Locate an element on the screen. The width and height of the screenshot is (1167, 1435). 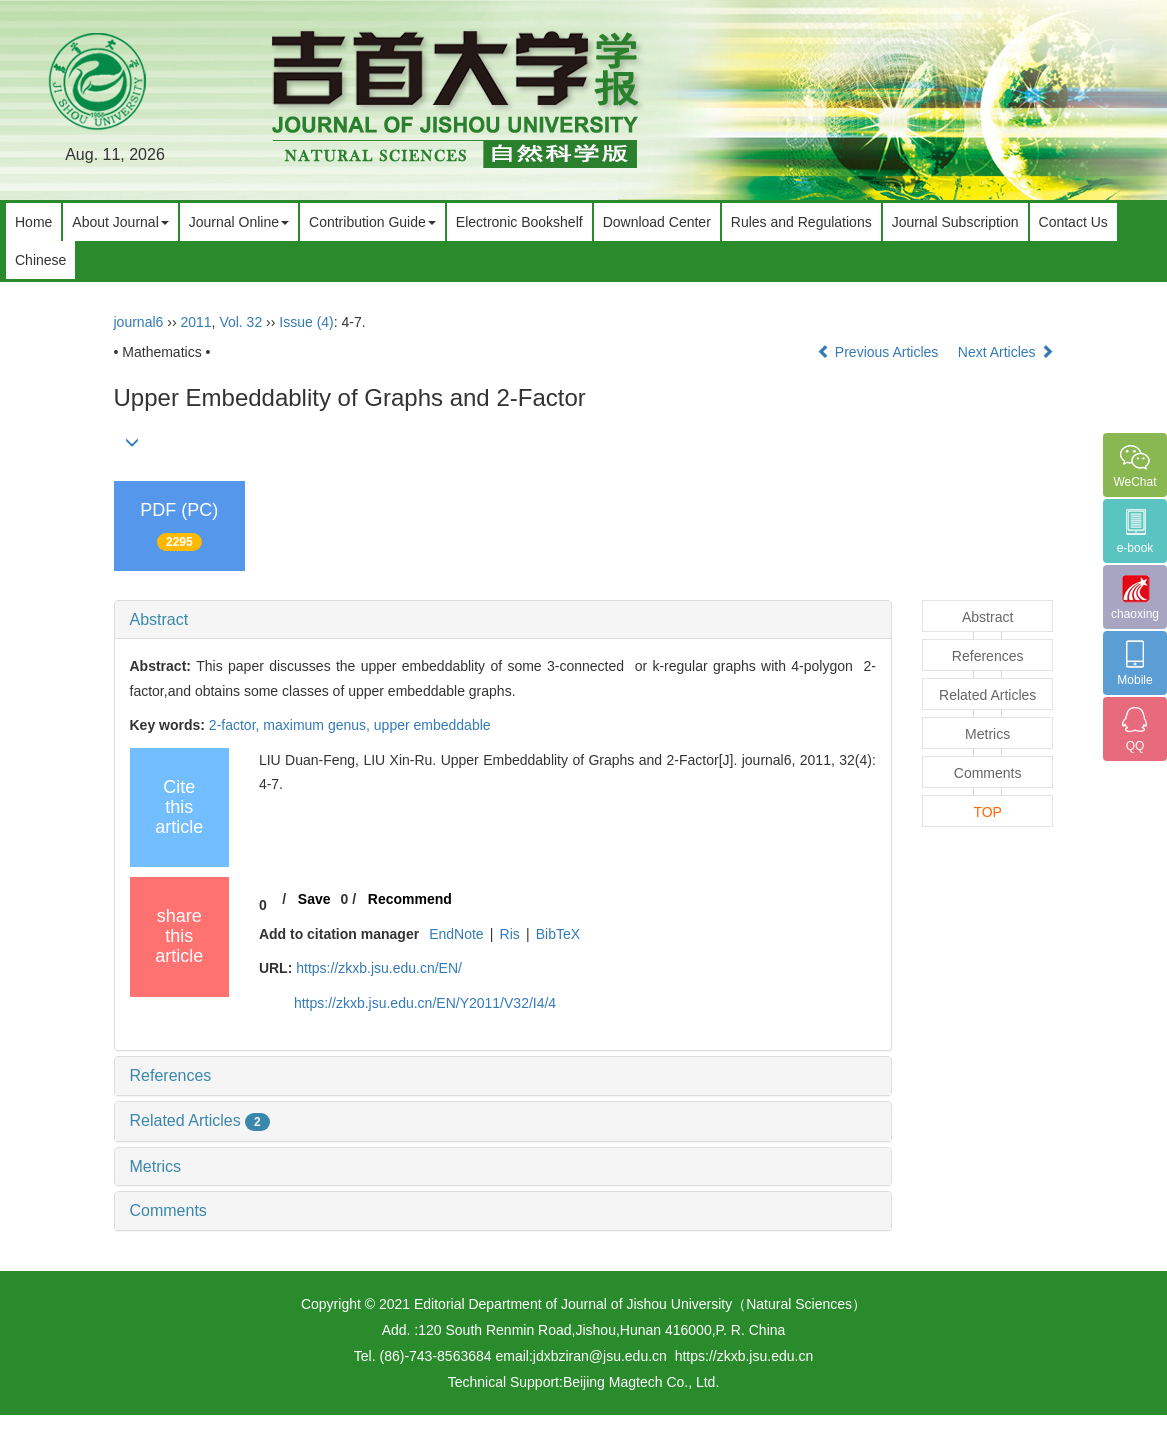
https://zkxb.jsu.edu.cn is located at coordinates (744, 1356).